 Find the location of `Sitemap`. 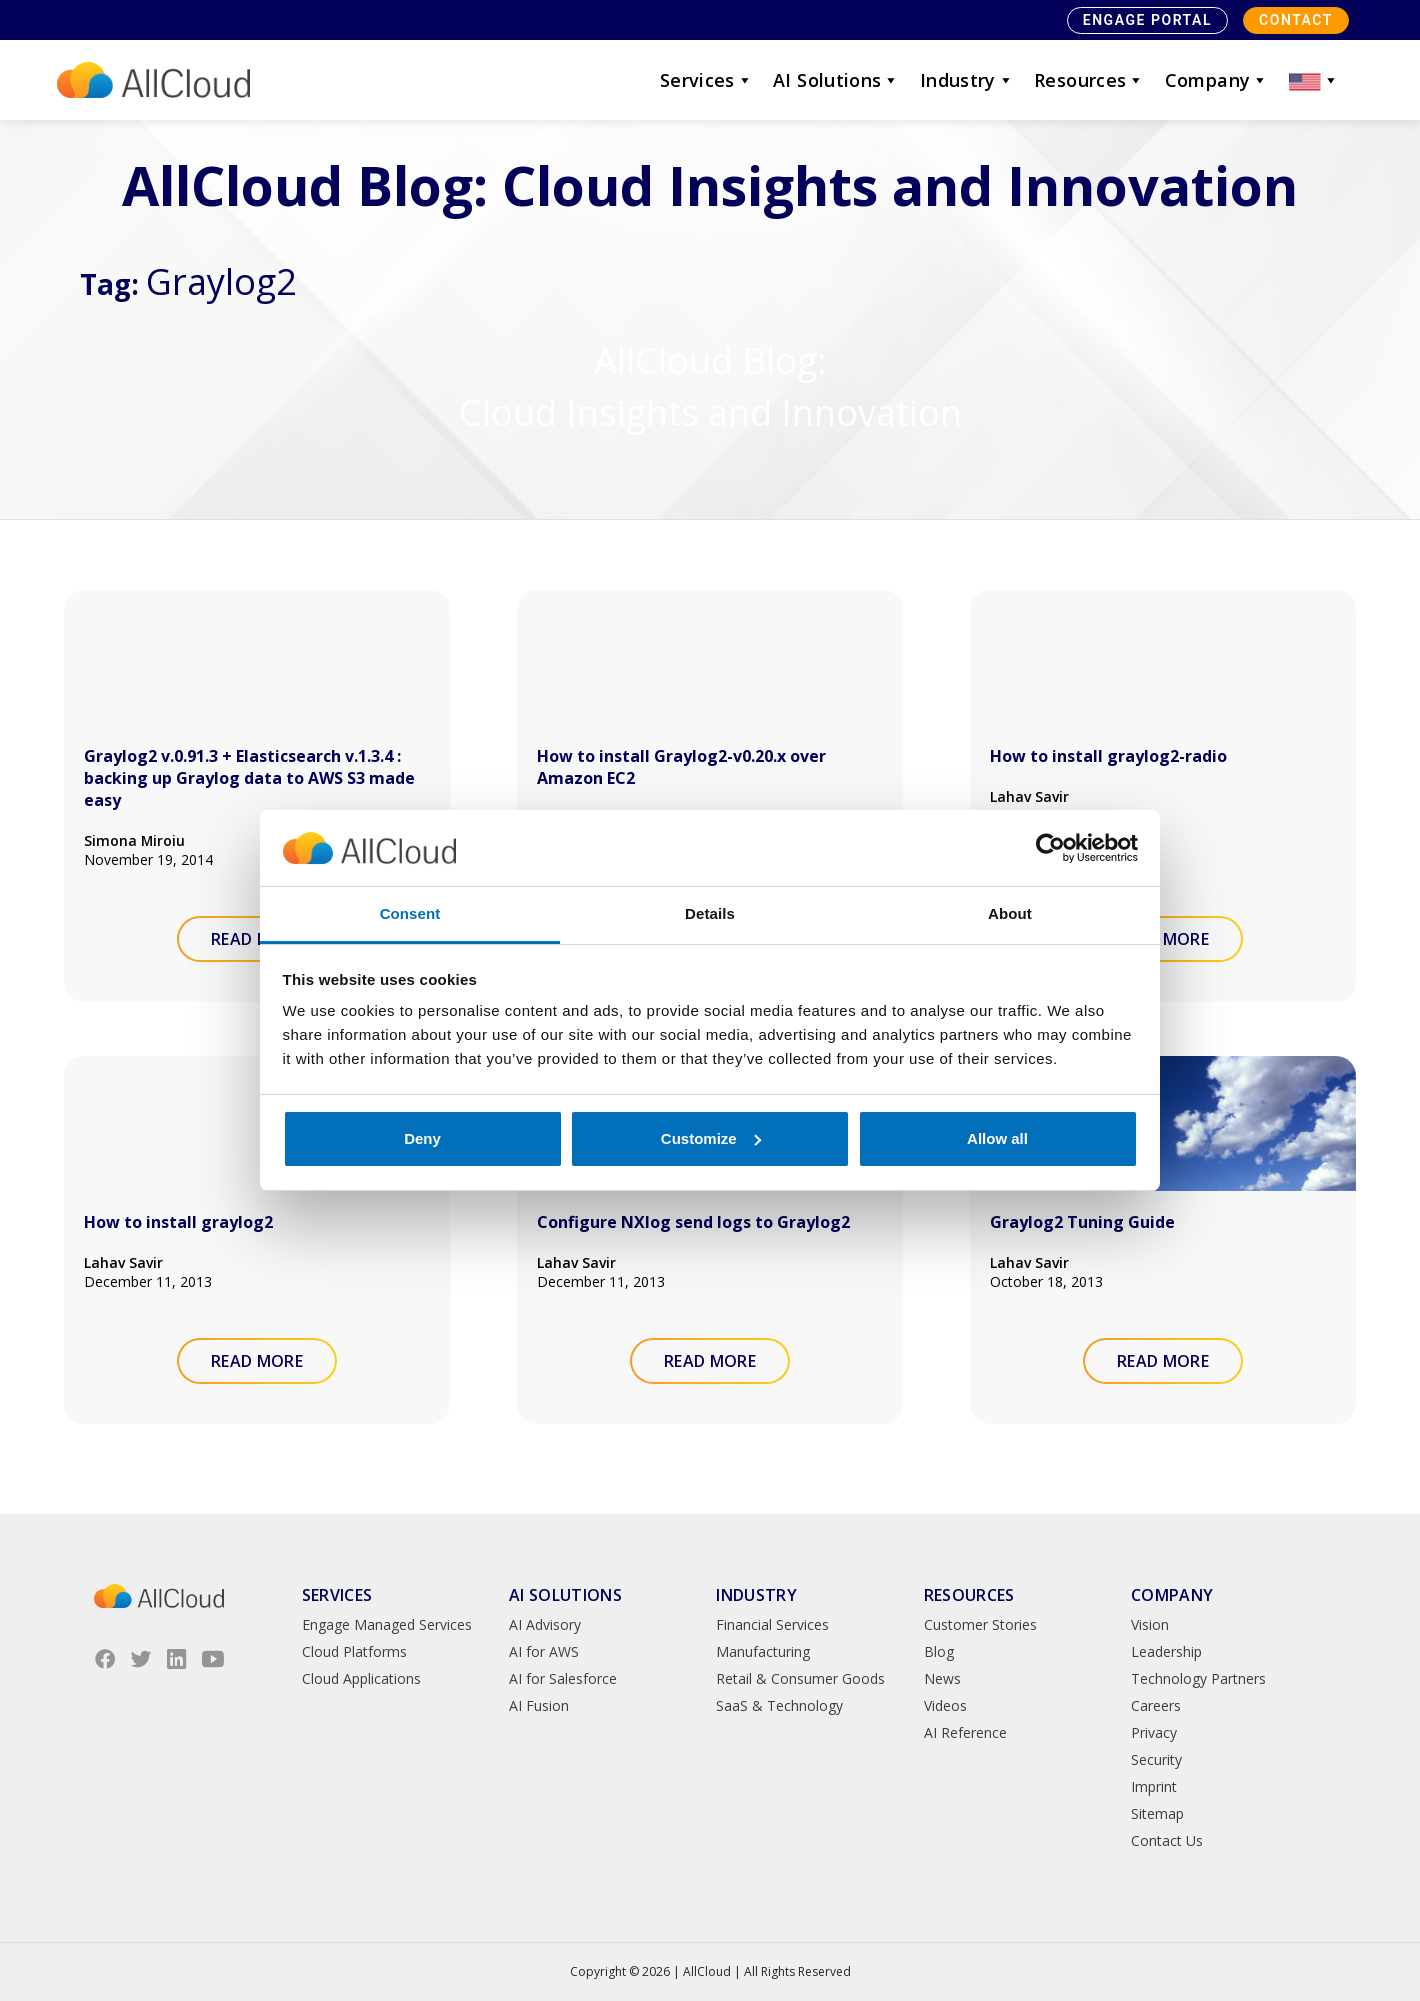

Sitemap is located at coordinates (1157, 1813).